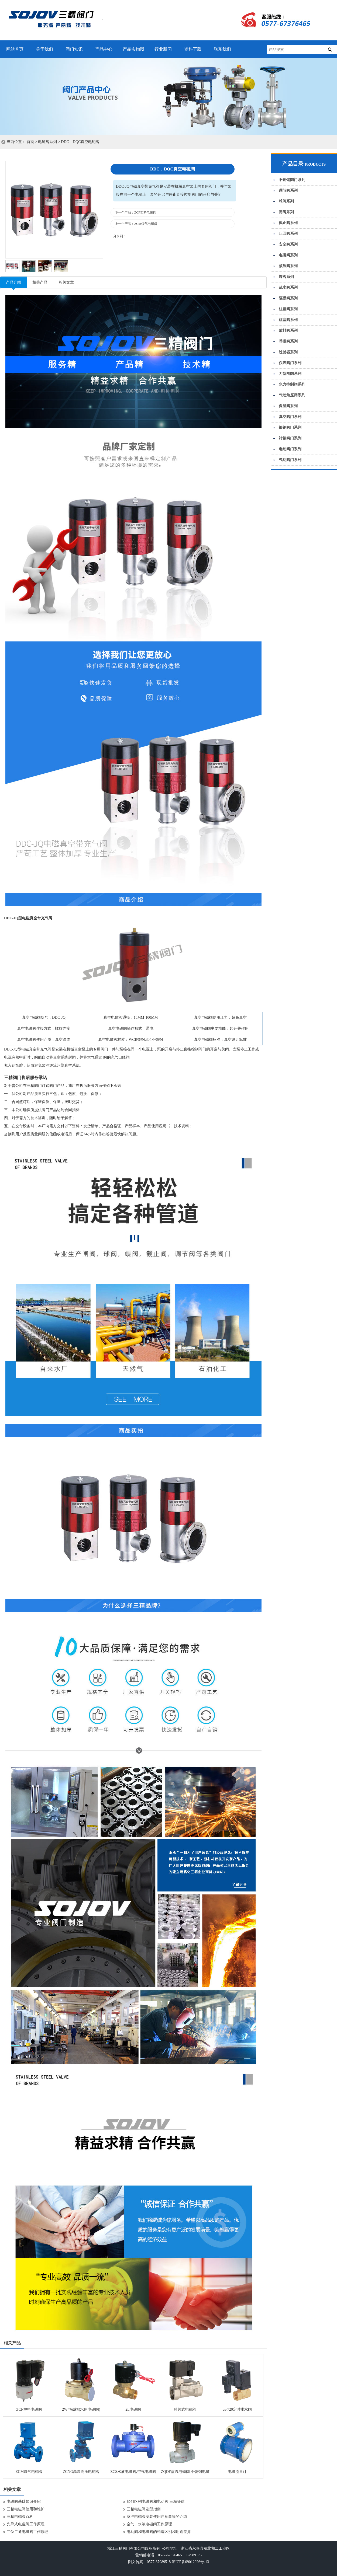  Describe the element at coordinates (290, 374) in the screenshot. I see `刀型闸阀系列` at that location.